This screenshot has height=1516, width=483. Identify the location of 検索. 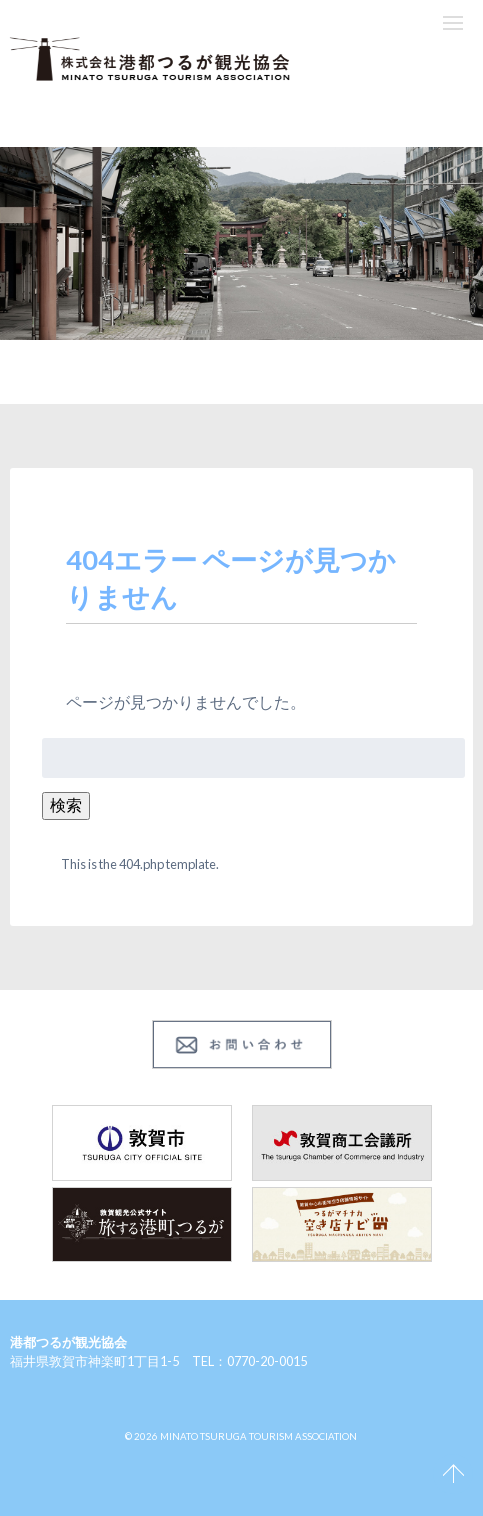
(66, 804).